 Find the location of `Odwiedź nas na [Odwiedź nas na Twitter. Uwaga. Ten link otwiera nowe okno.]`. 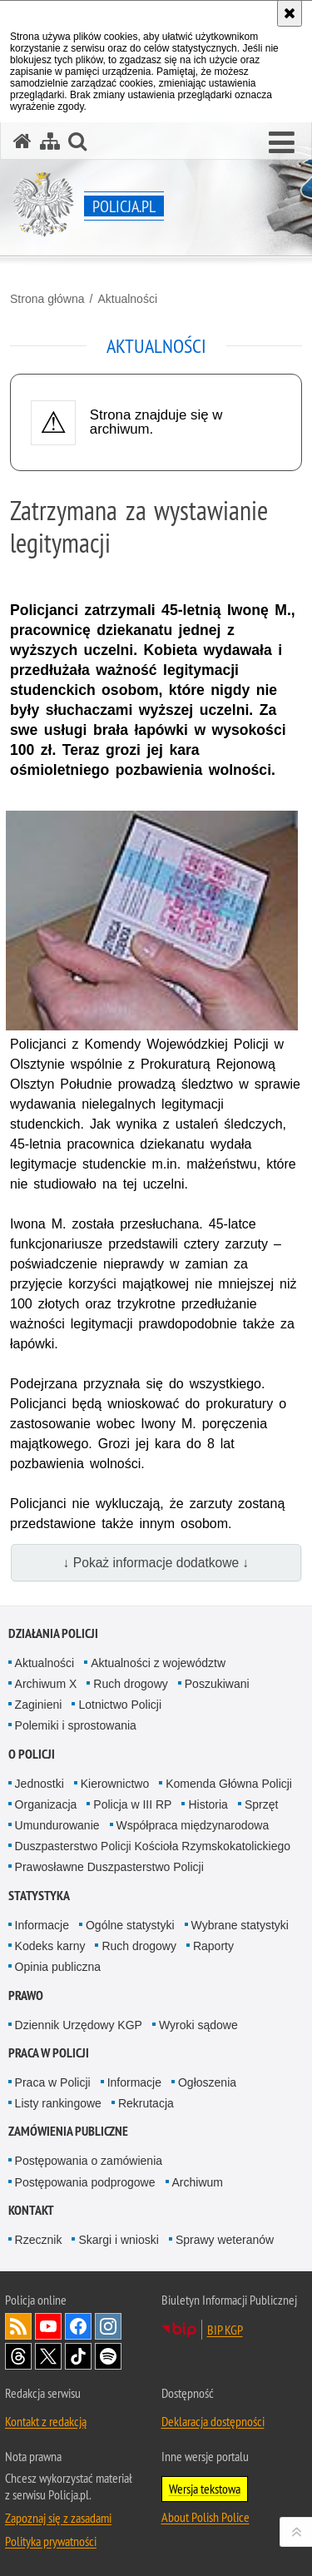

Odwiedź nas na [Odwiedź nas na Twitter. Uwaga. Ten link otwiera nowe okno.] is located at coordinates (48, 2356).